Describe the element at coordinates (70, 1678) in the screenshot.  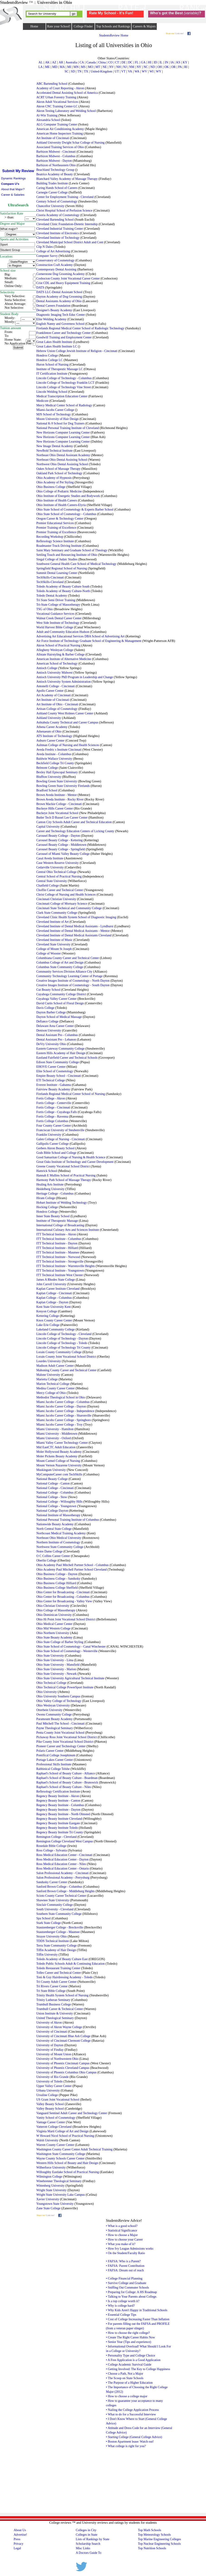
I see `Ohio State University Agricultural Technical Institute` at that location.